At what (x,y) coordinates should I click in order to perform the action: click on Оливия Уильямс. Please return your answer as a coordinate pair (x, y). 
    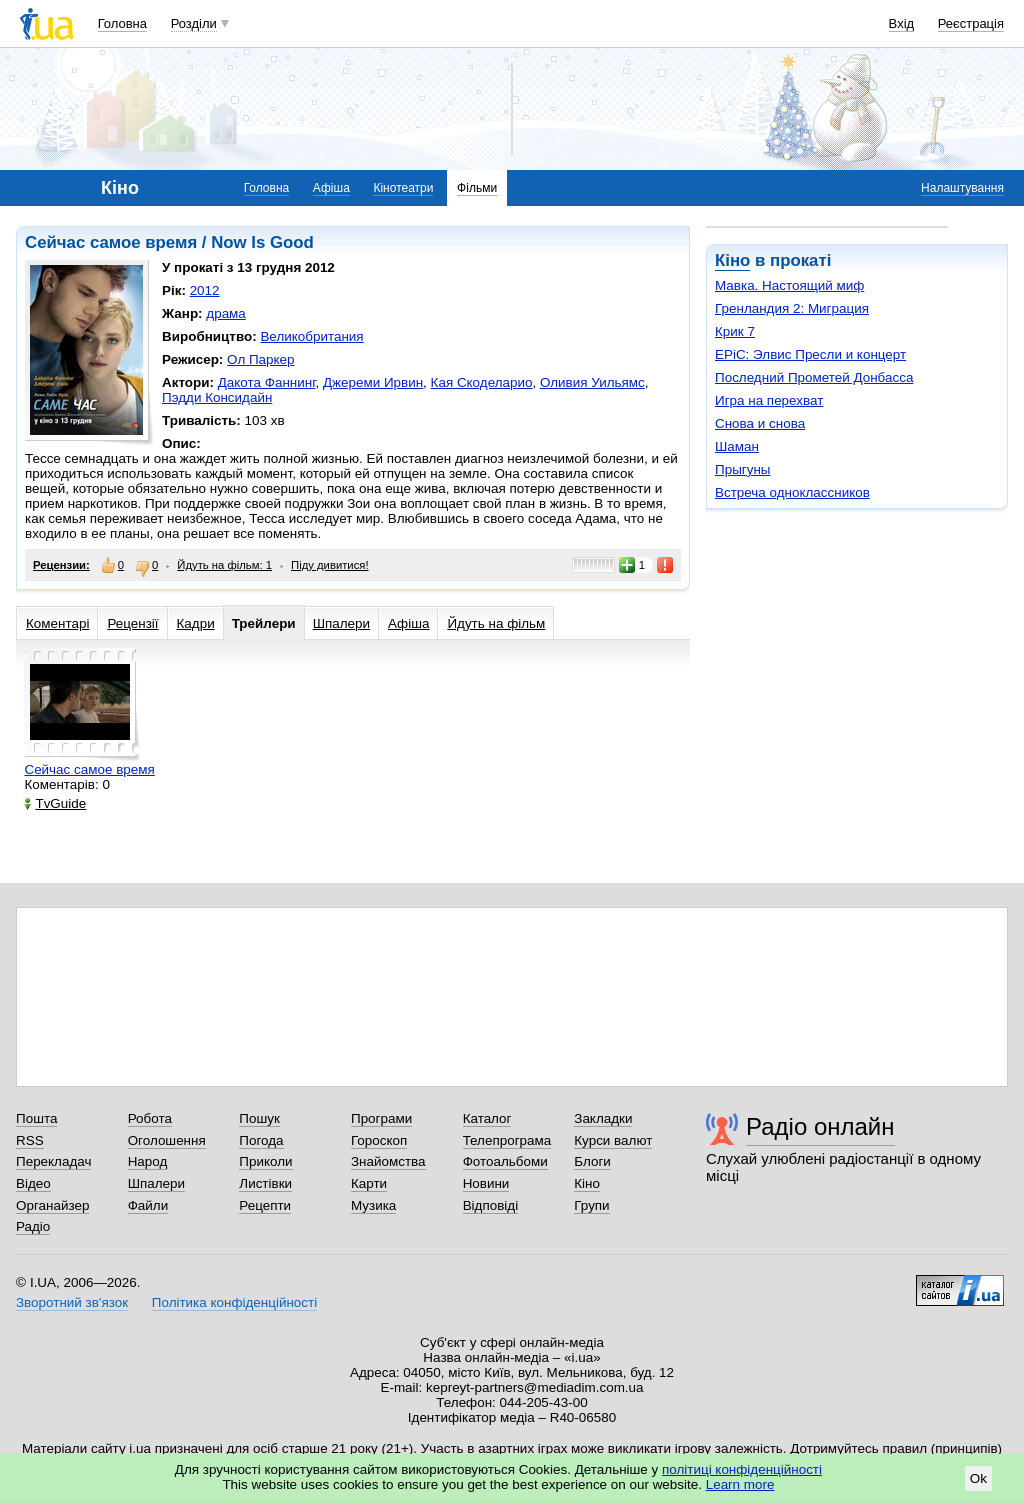
    Looking at the image, I should click on (592, 382).